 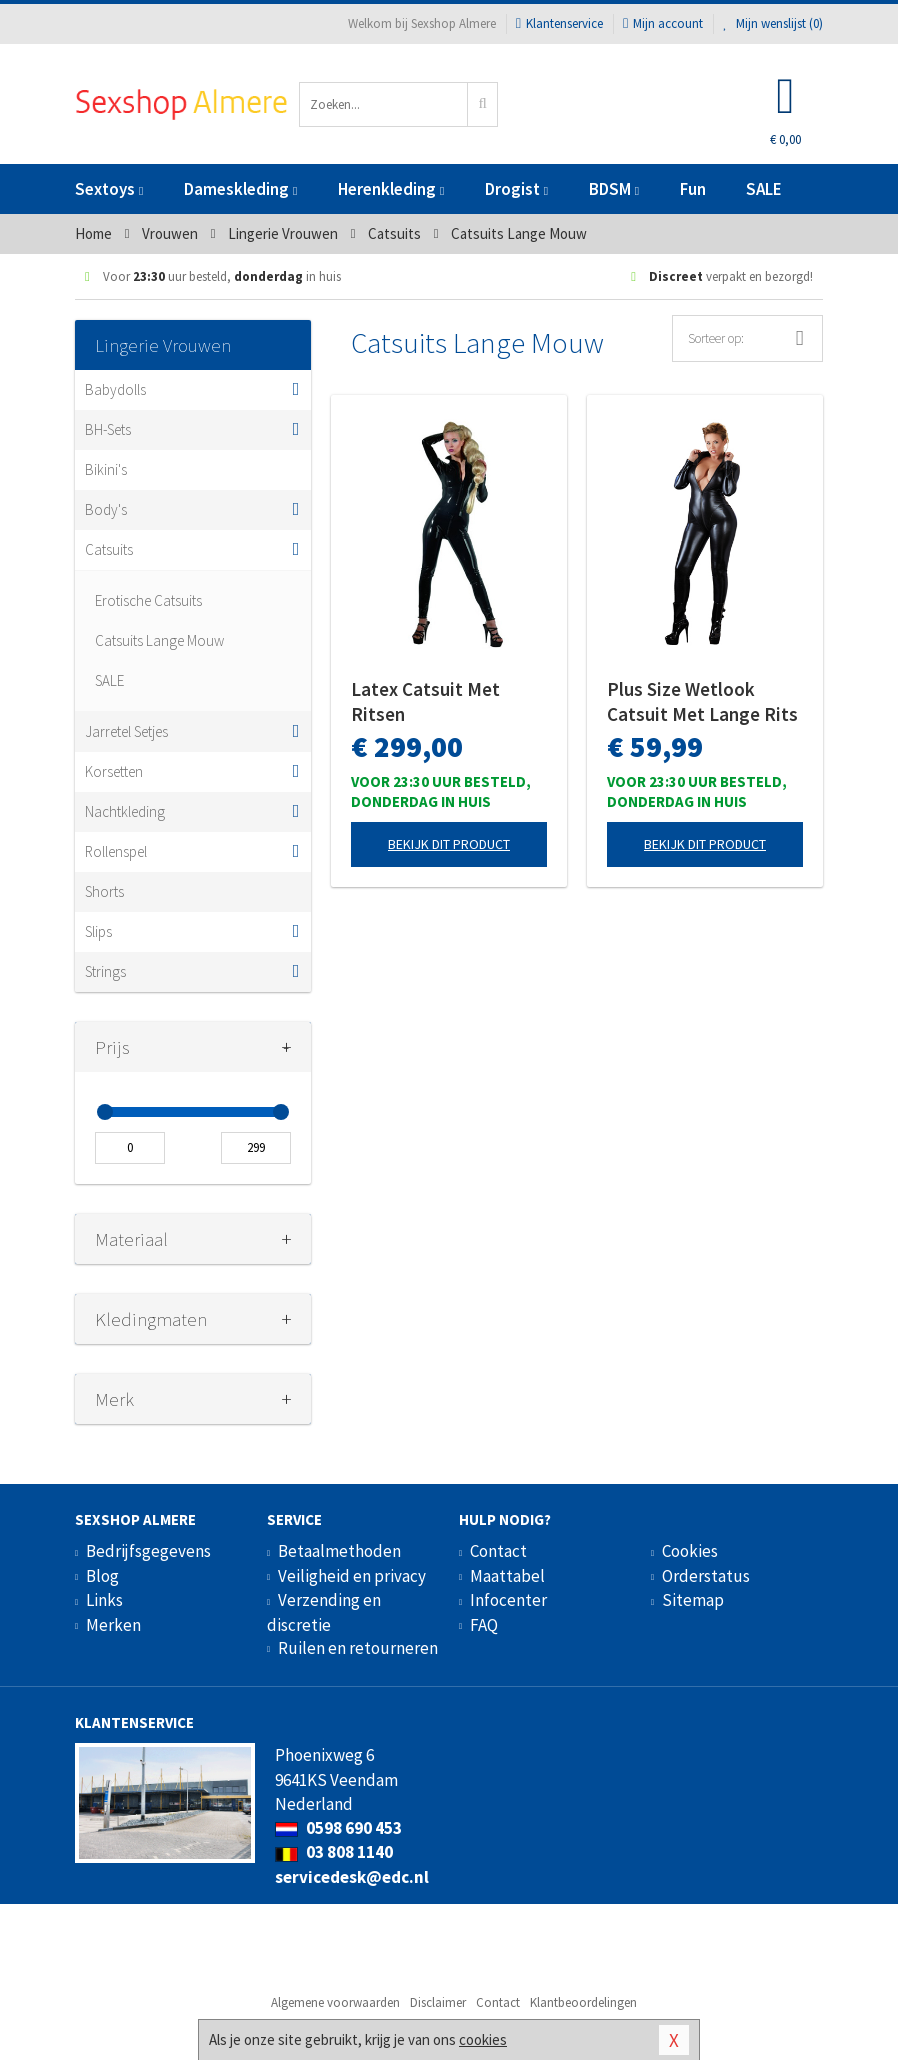 I want to click on Korsetten, so click(x=114, y=771).